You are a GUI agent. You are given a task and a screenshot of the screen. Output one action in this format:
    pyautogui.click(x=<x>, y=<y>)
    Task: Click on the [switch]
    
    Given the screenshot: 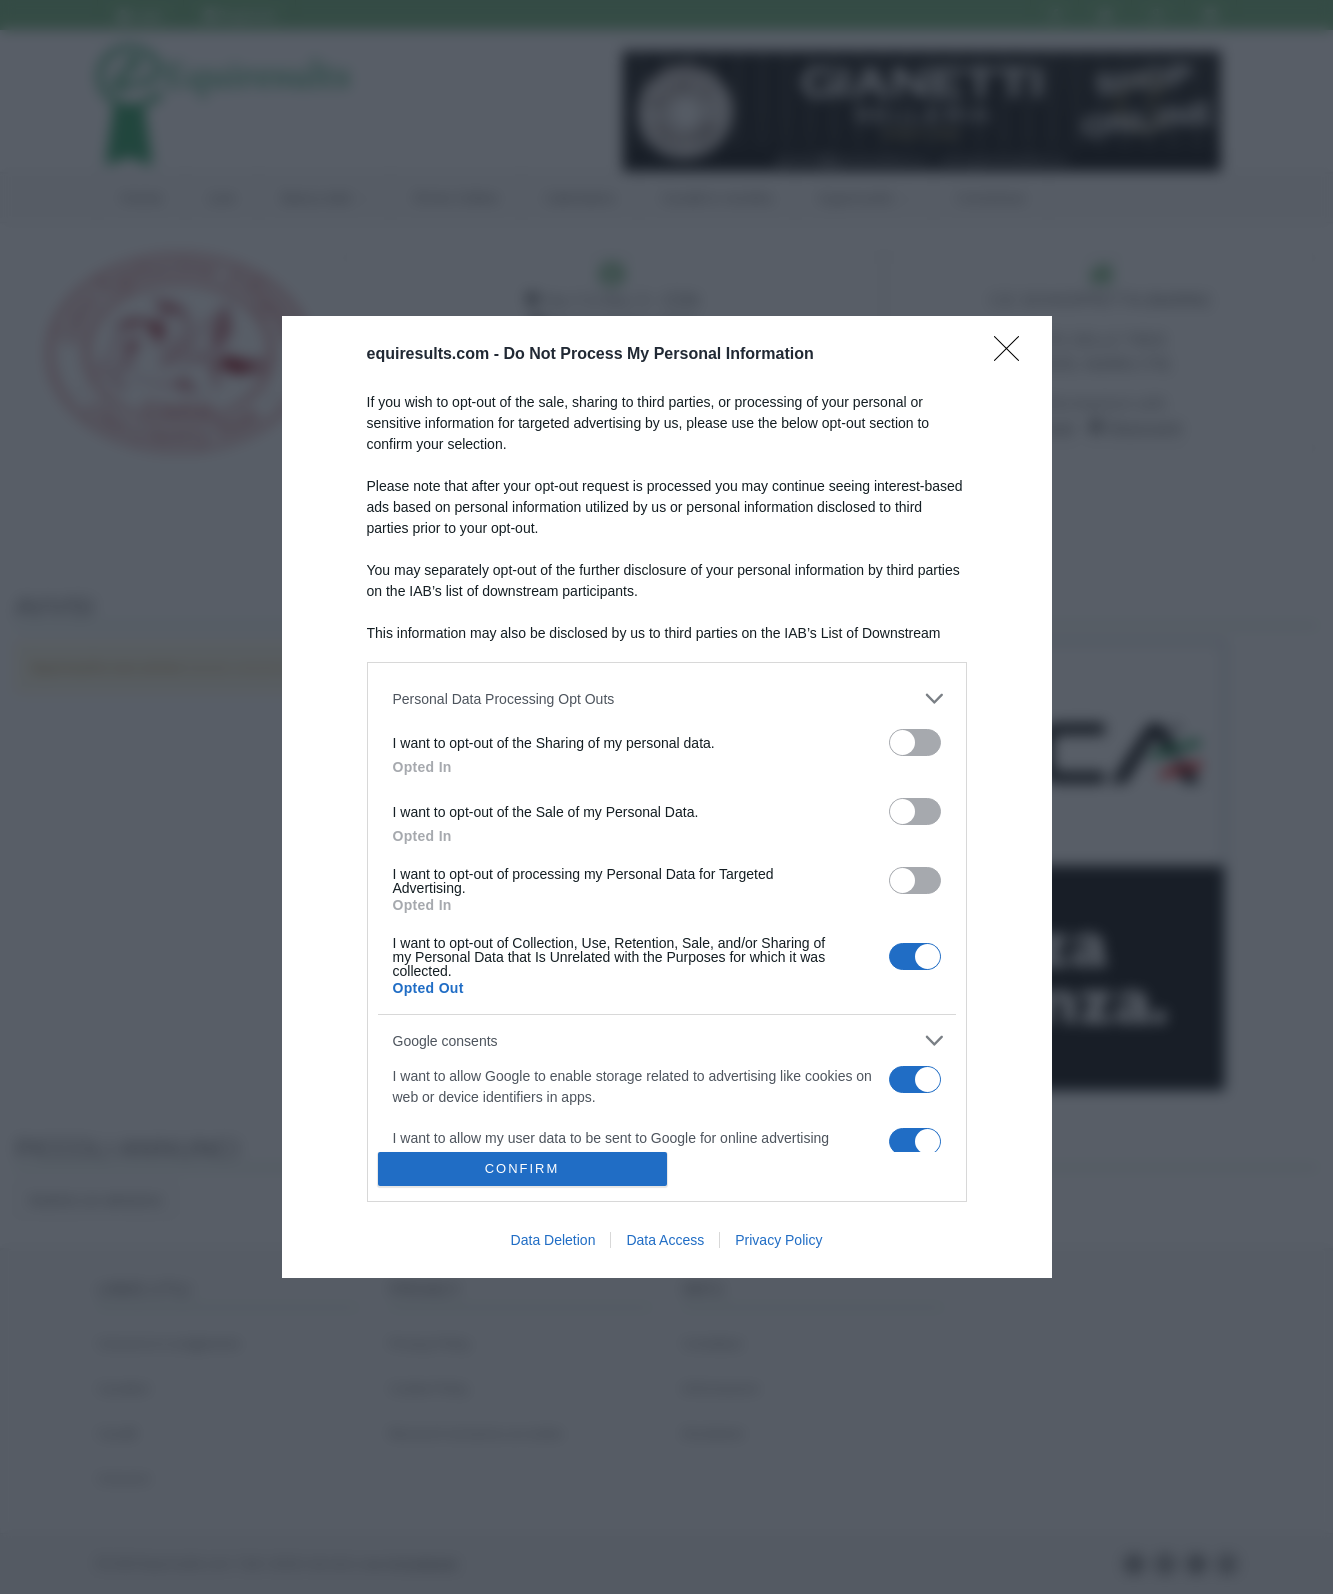 What is the action you would take?
    pyautogui.click(x=915, y=742)
    